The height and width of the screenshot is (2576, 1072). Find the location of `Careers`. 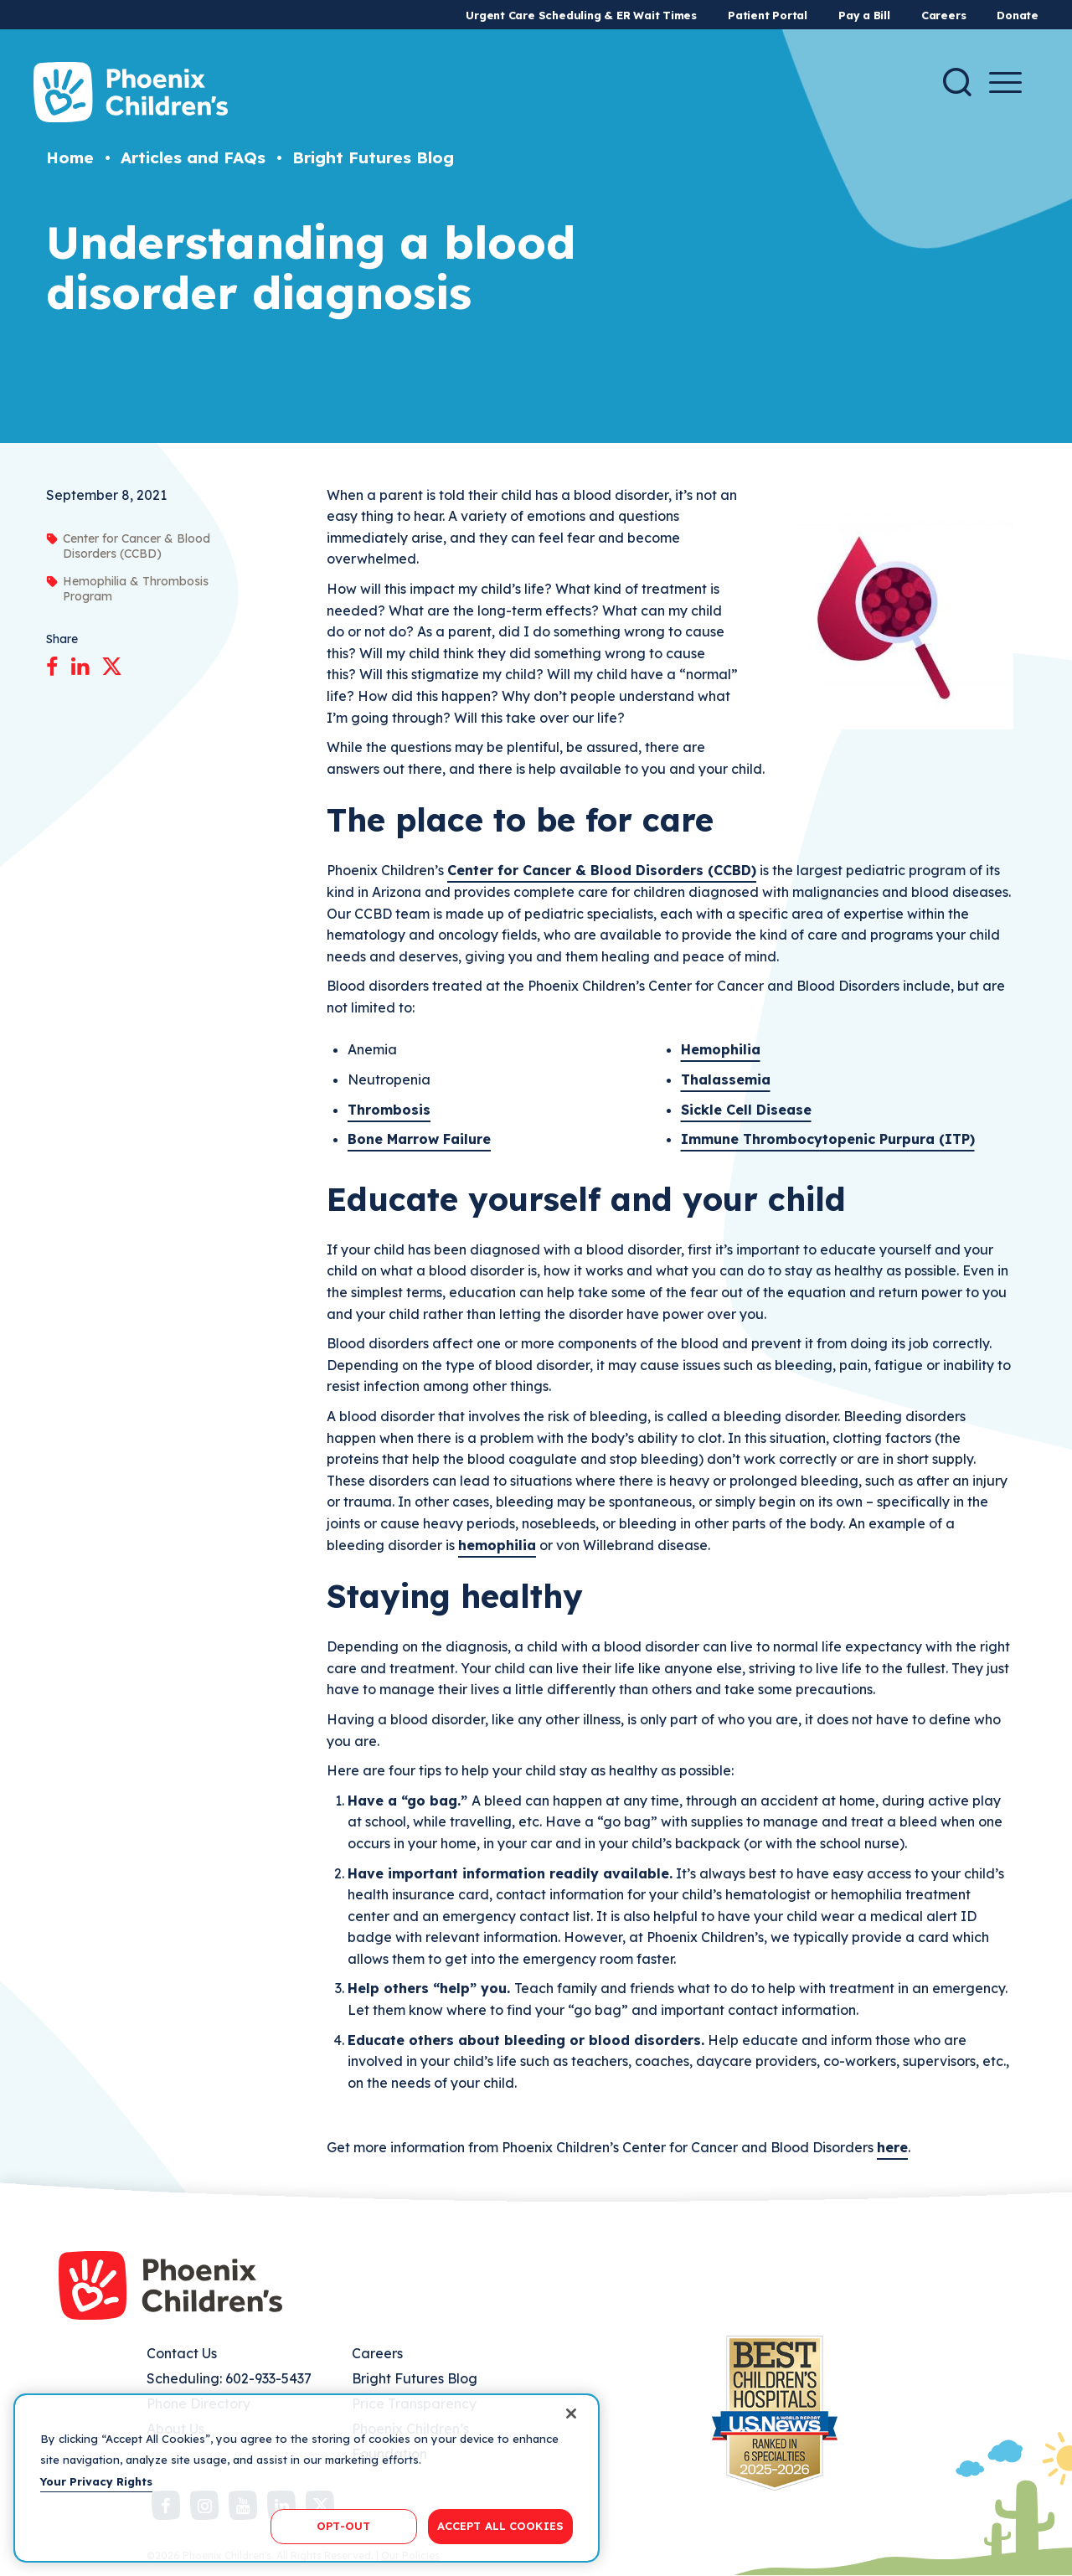

Careers is located at coordinates (943, 15).